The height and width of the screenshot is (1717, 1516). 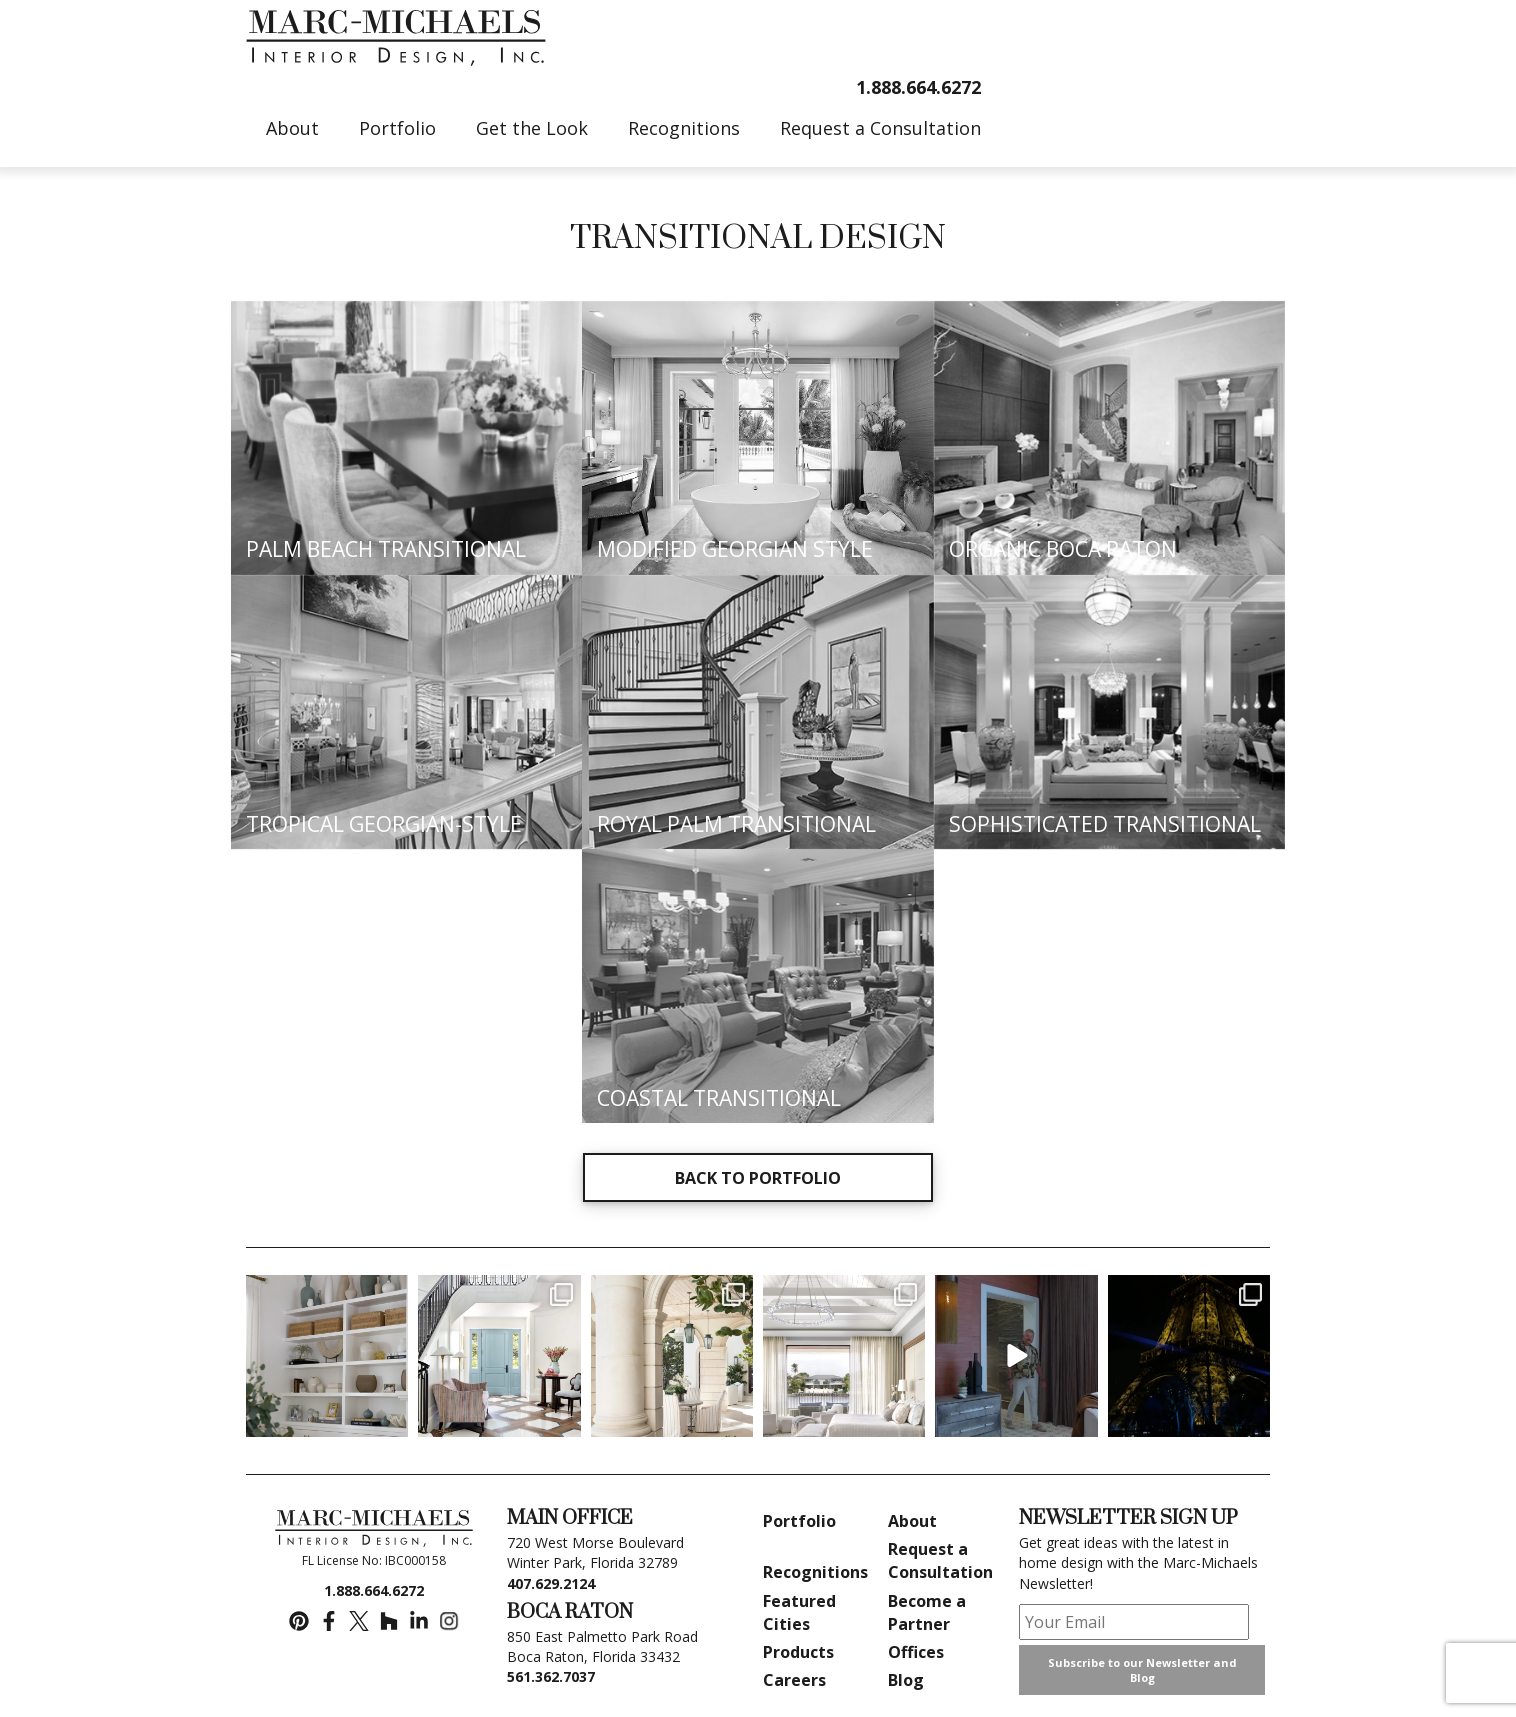 I want to click on 561.362.7037, so click(x=551, y=1676).